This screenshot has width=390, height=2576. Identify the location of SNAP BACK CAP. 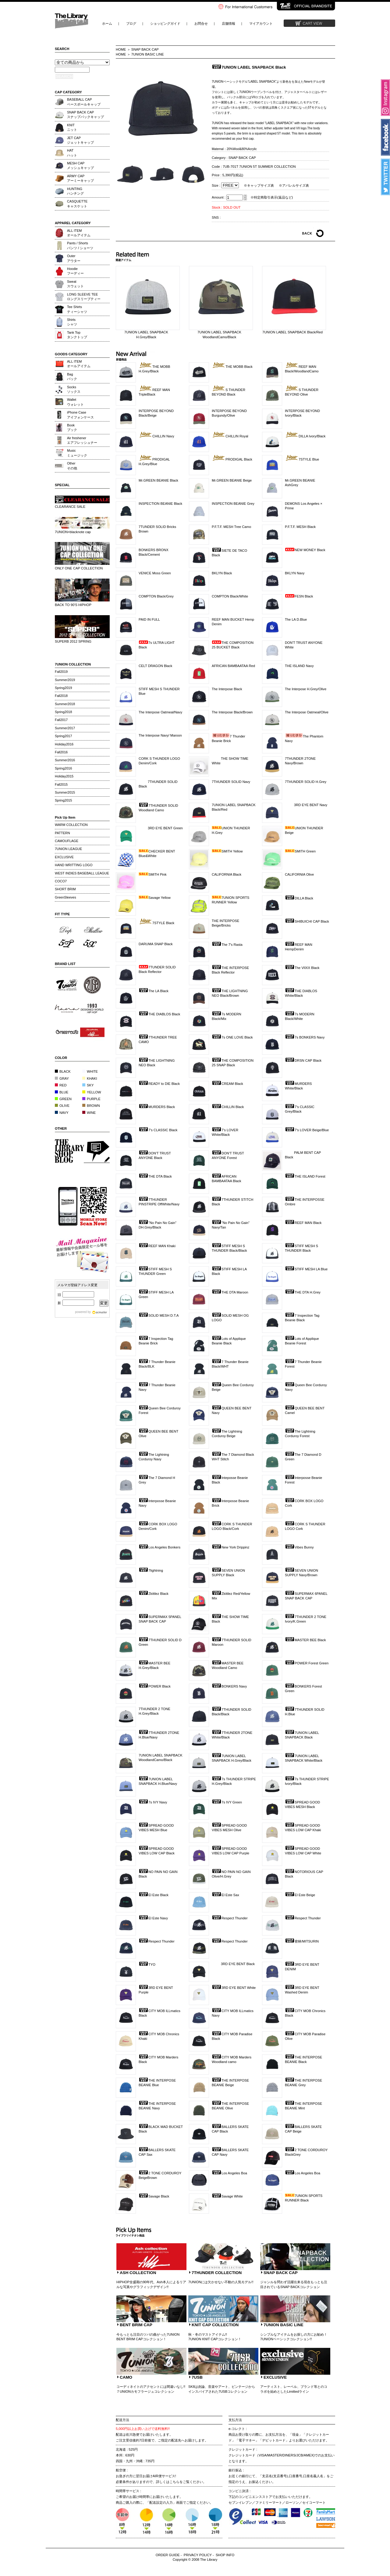
(145, 49).